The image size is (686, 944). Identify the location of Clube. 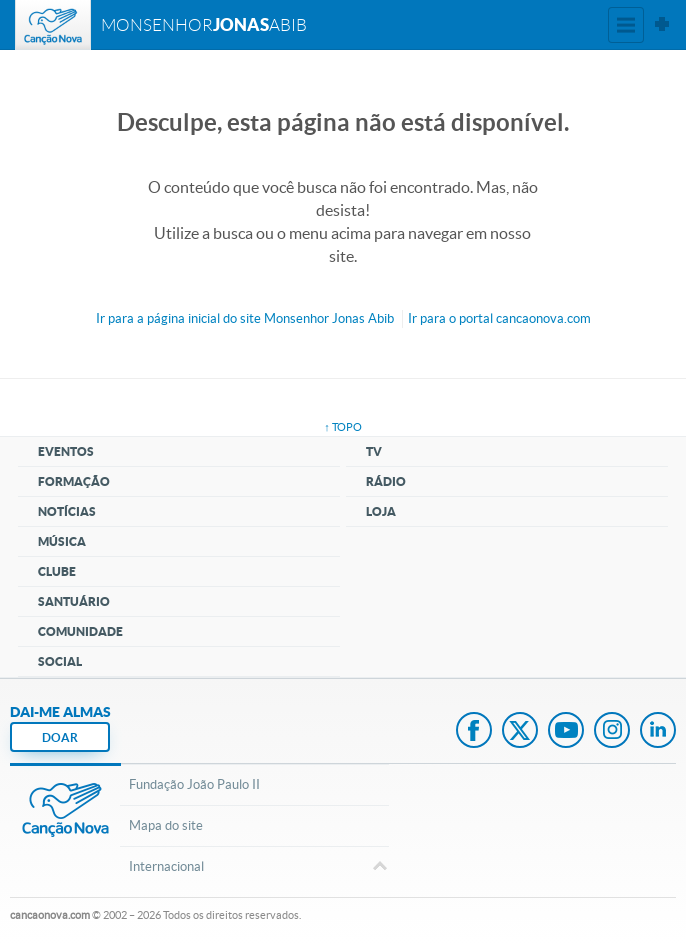
(57, 571).